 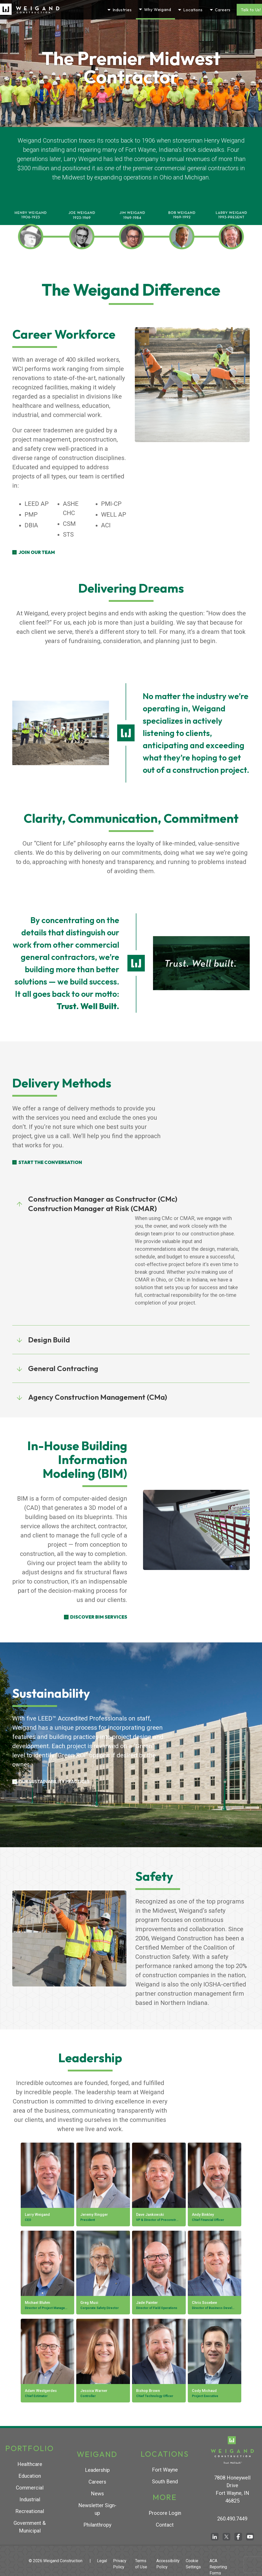 I want to click on Education, so click(x=29, y=2476).